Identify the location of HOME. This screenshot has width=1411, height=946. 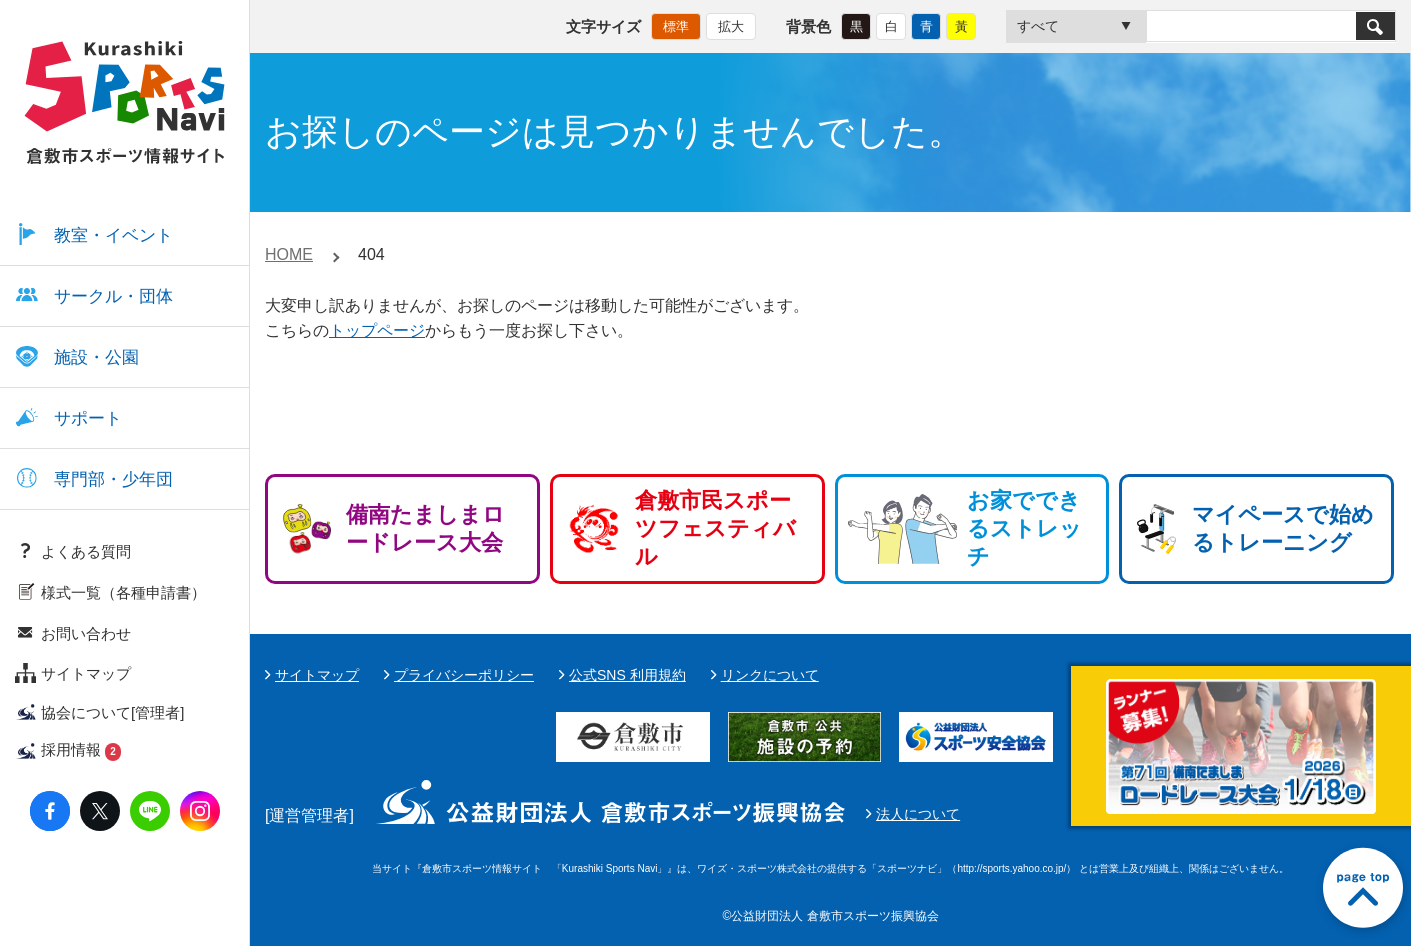
(289, 254).